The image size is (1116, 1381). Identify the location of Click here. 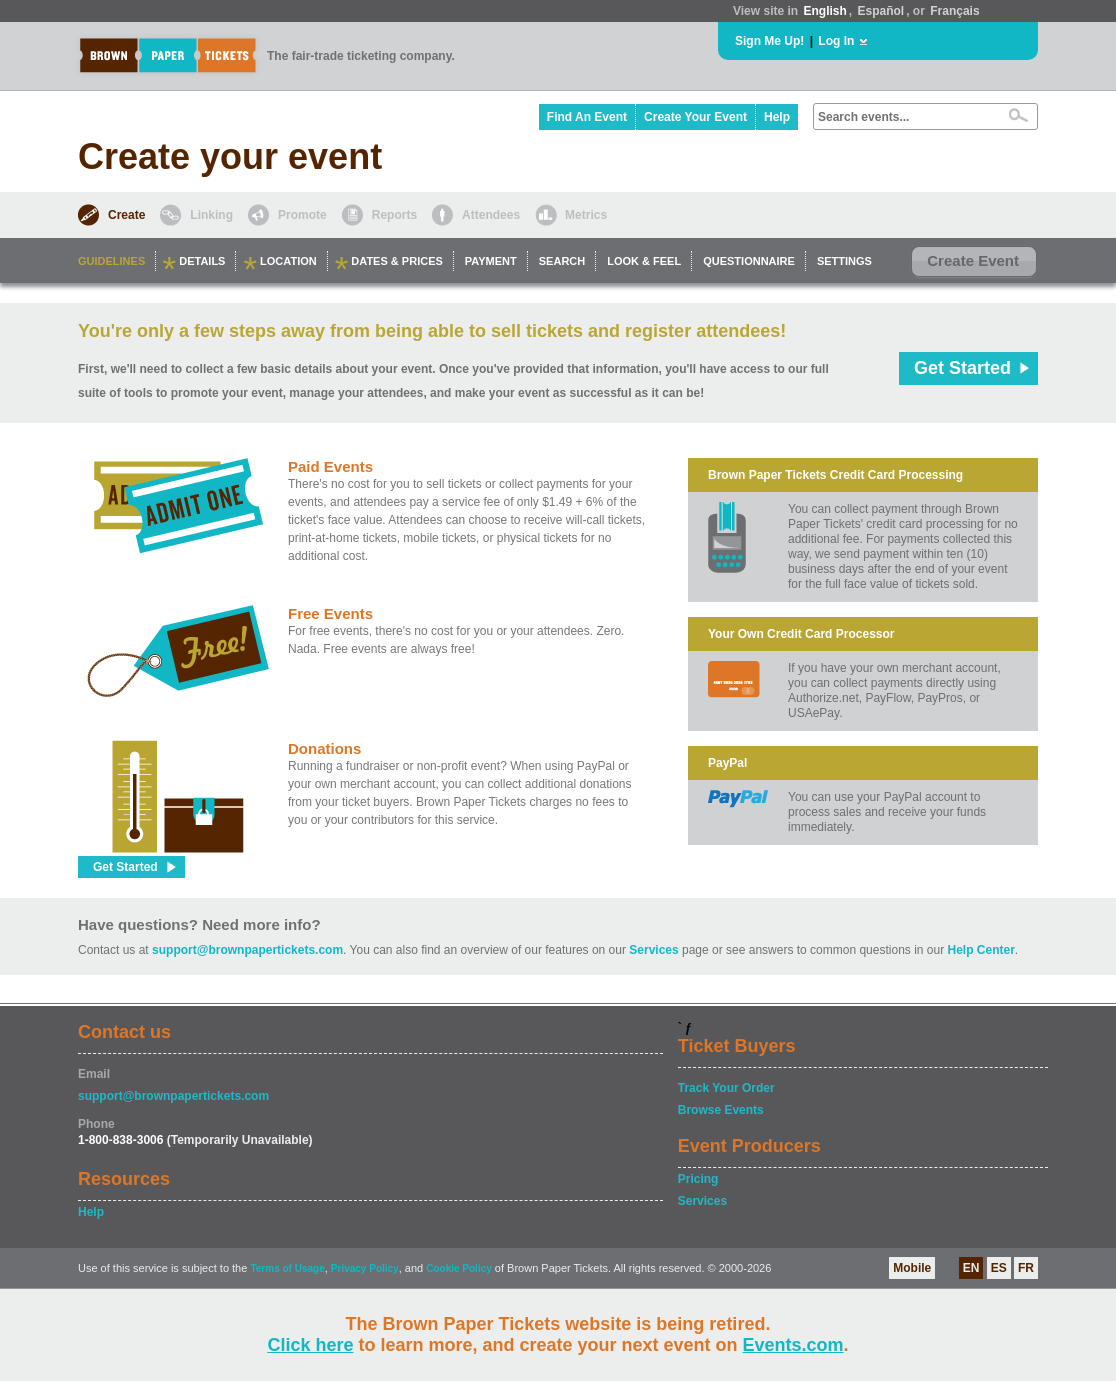
(310, 1345).